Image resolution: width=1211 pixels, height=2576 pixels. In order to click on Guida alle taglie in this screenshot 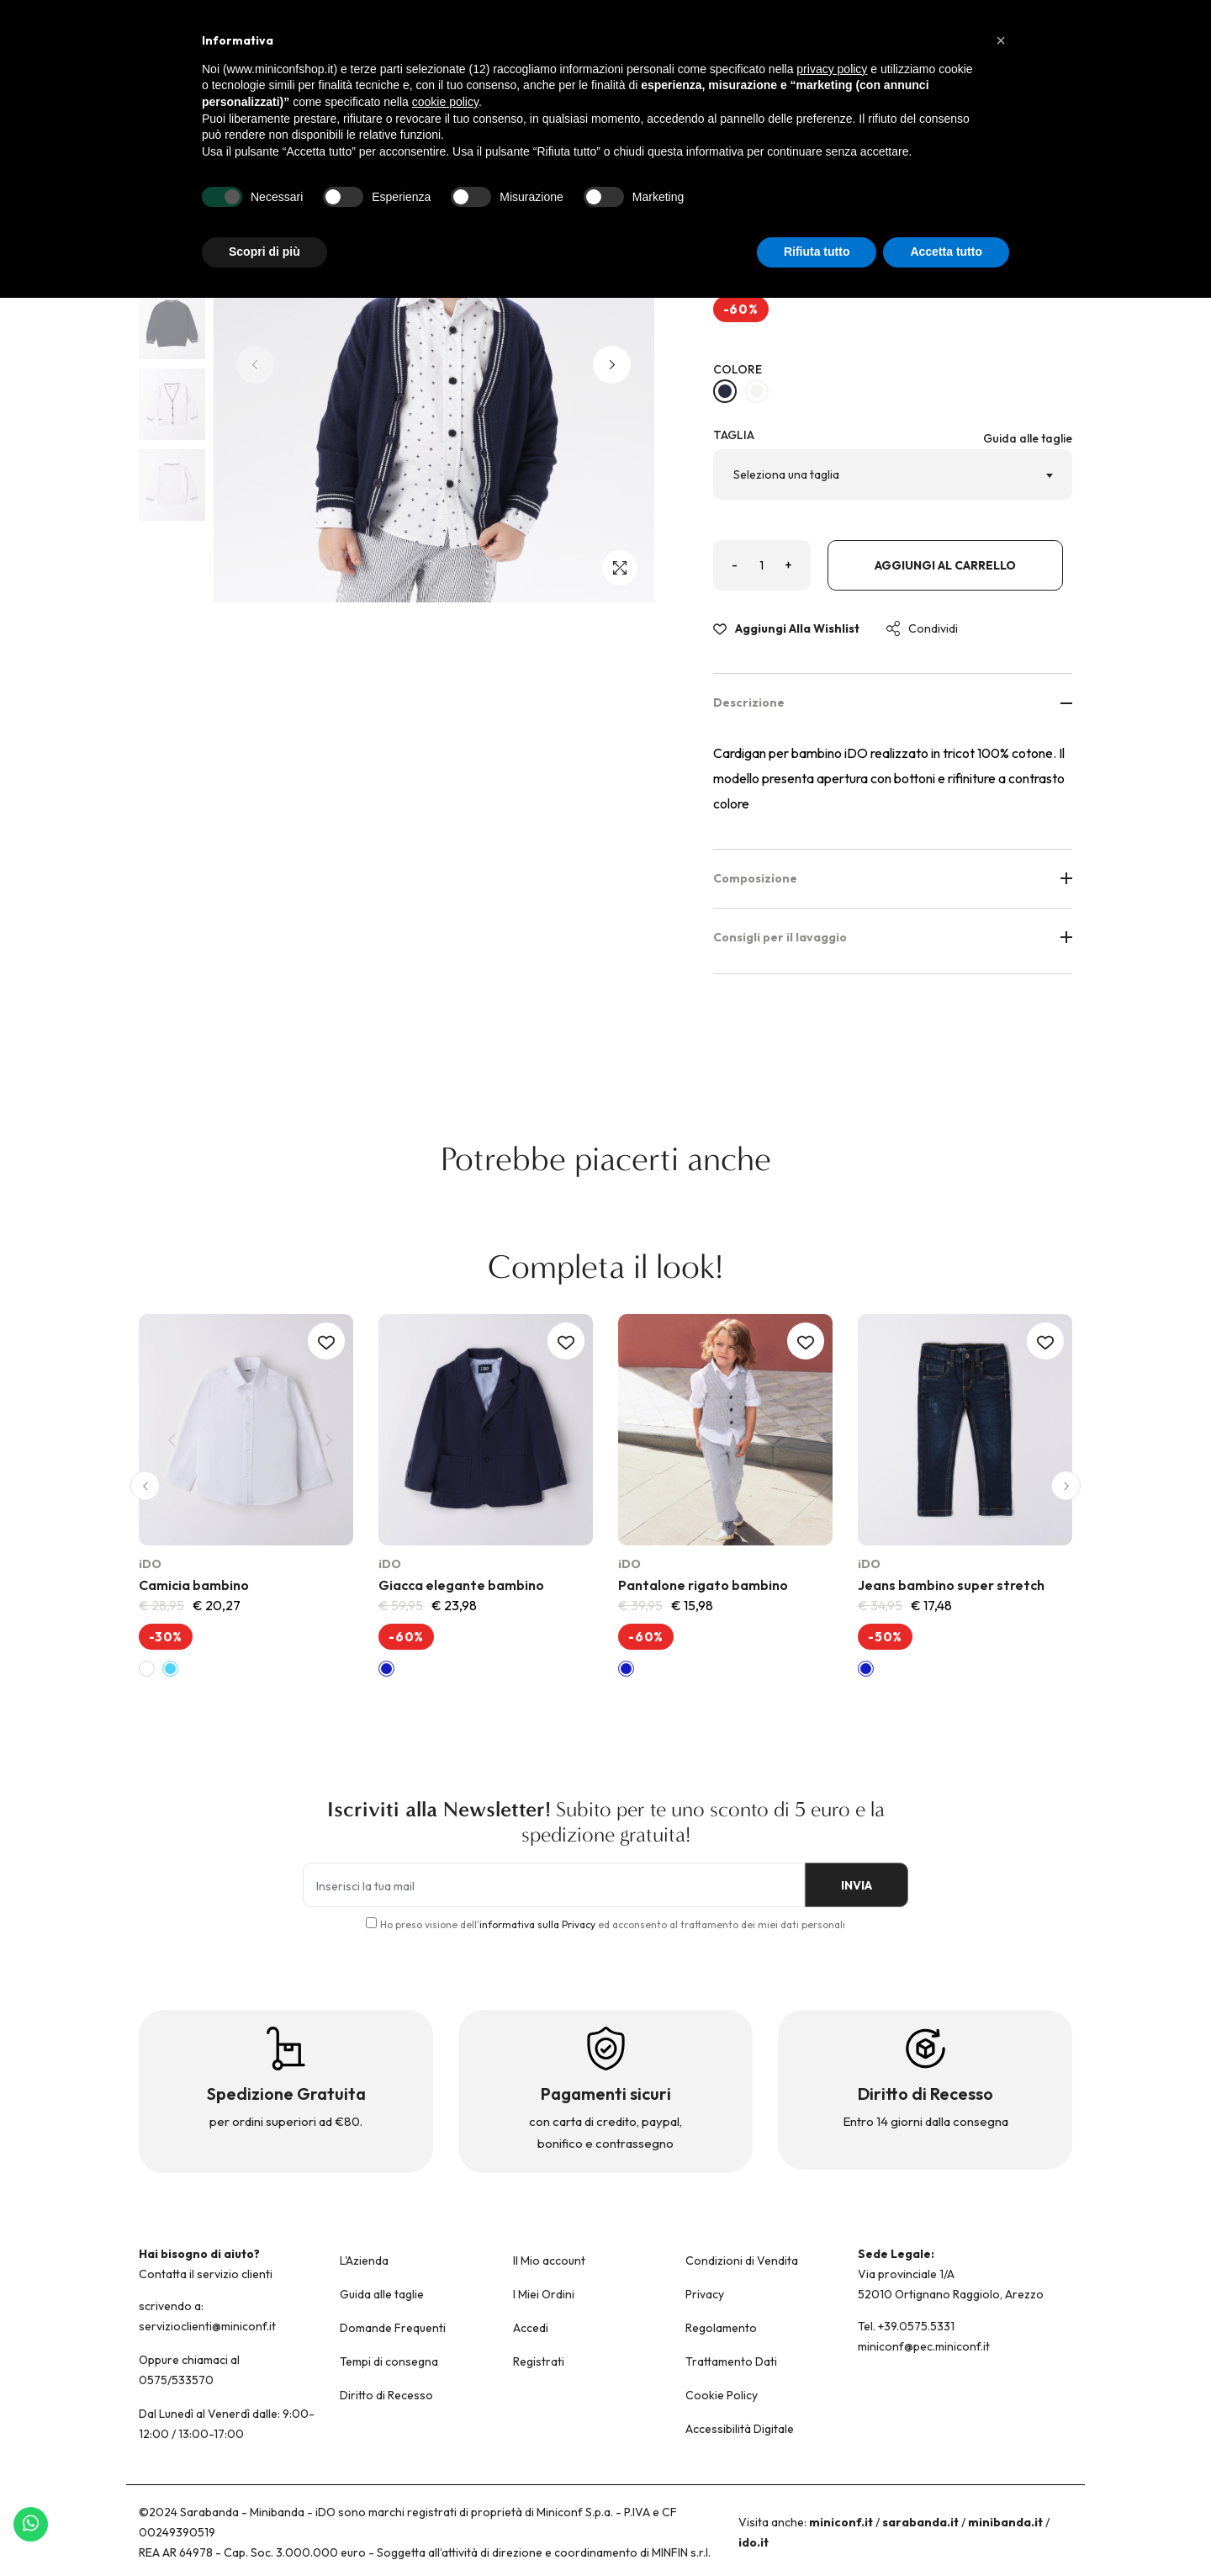, I will do `click(1027, 438)`.